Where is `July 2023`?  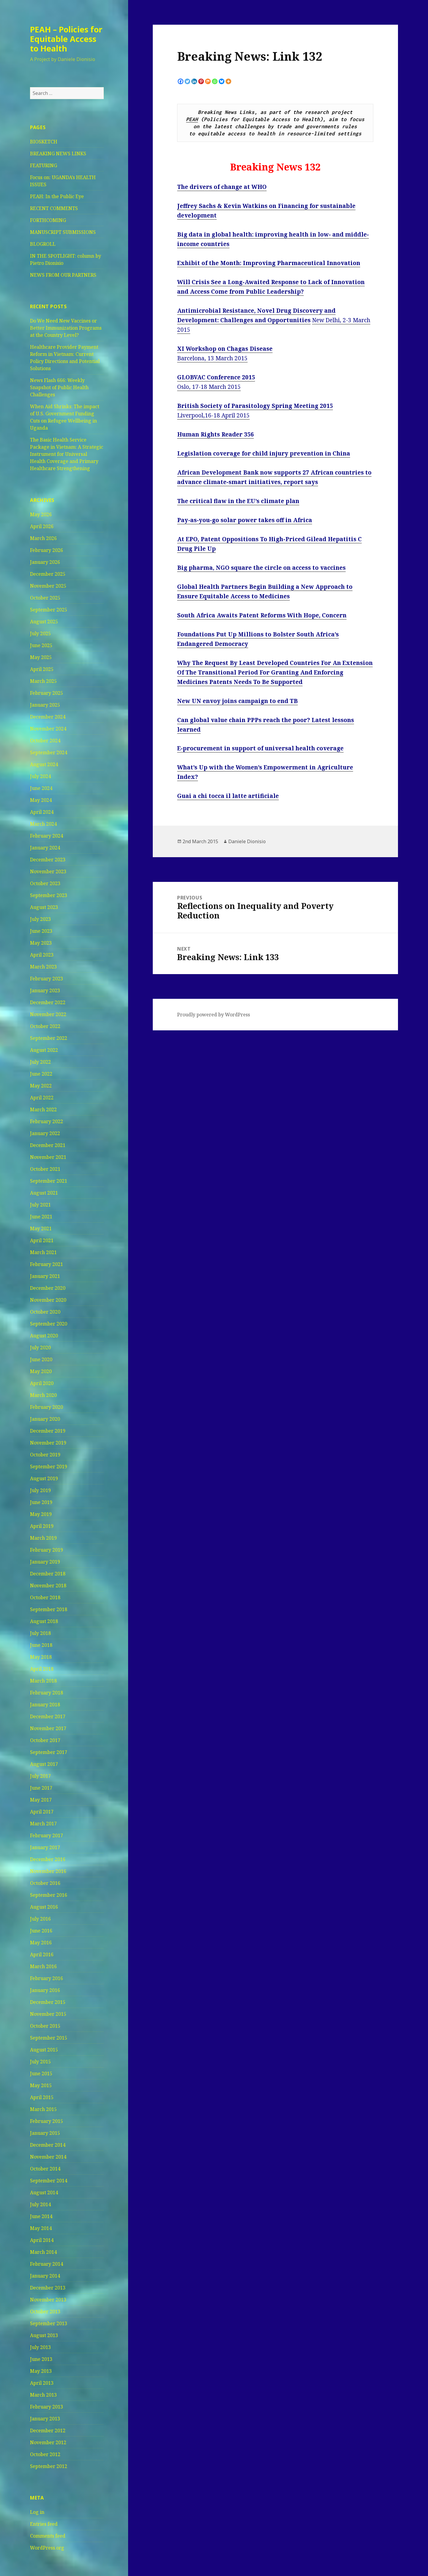 July 2023 is located at coordinates (40, 919).